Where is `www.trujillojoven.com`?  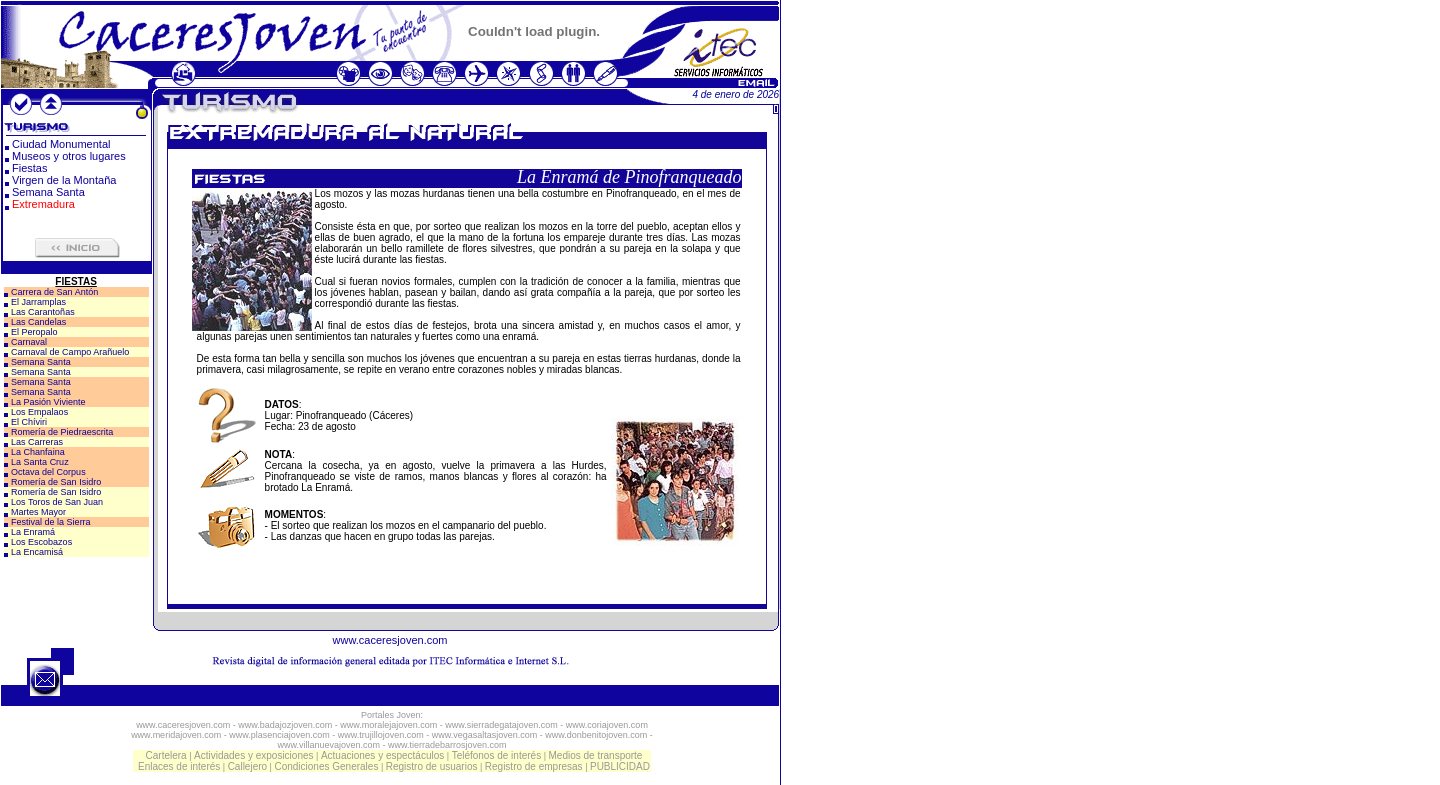 www.trujillojoven.com is located at coordinates (381, 735).